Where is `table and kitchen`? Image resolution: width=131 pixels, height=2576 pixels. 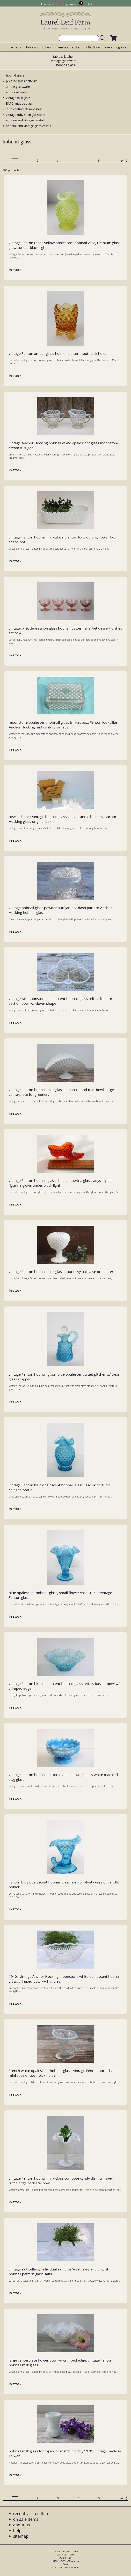 table and kitchen is located at coordinates (38, 47).